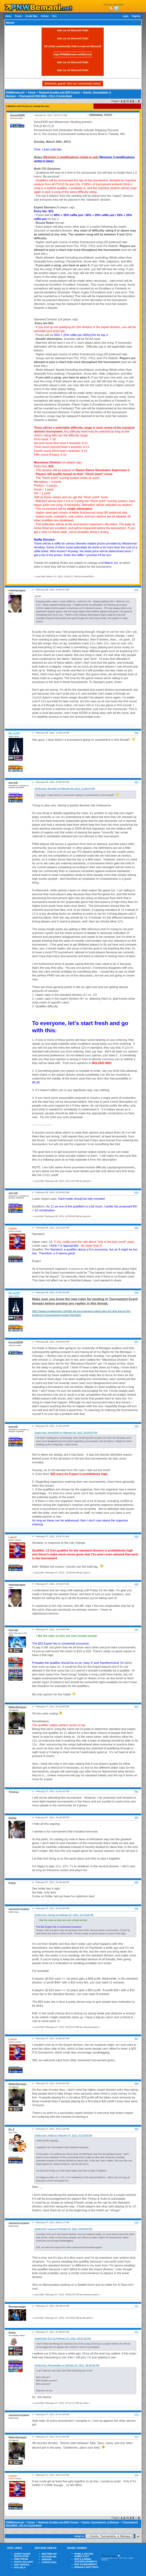 This screenshot has height=2576, width=146. I want to click on CANADA (BC), so click(49, 2562).